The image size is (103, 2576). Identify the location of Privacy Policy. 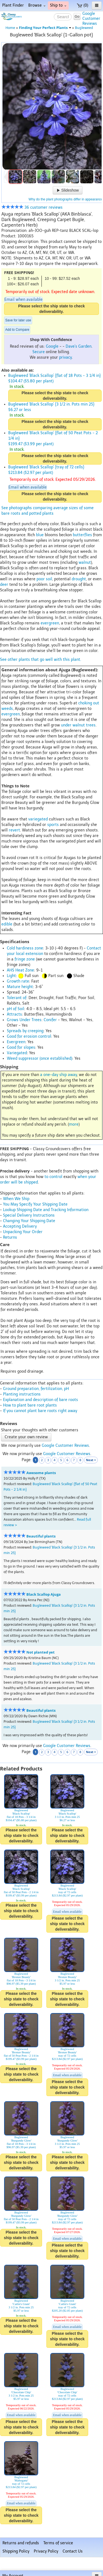
(46, 2551).